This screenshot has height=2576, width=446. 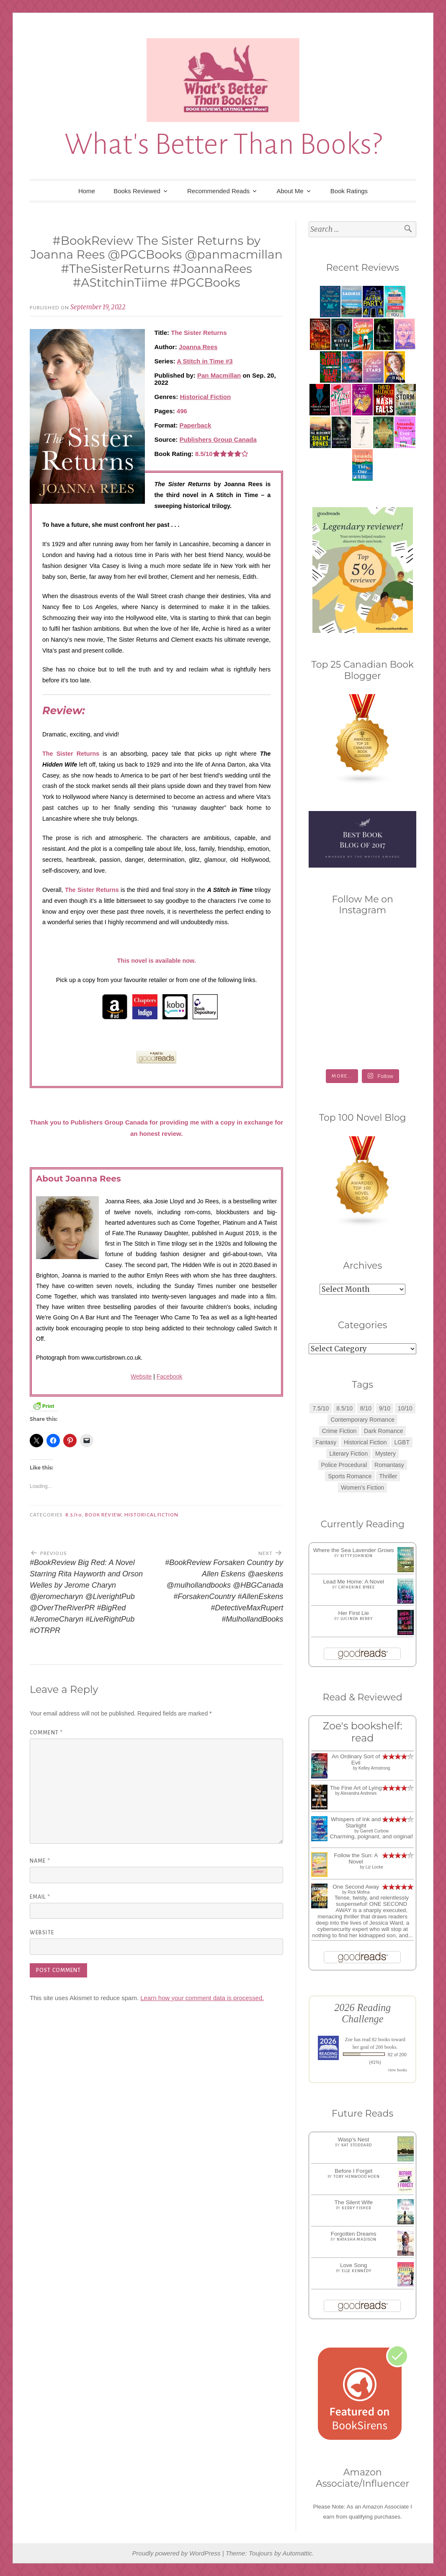 I want to click on Tory Henwood Hoen, so click(x=356, y=2176).